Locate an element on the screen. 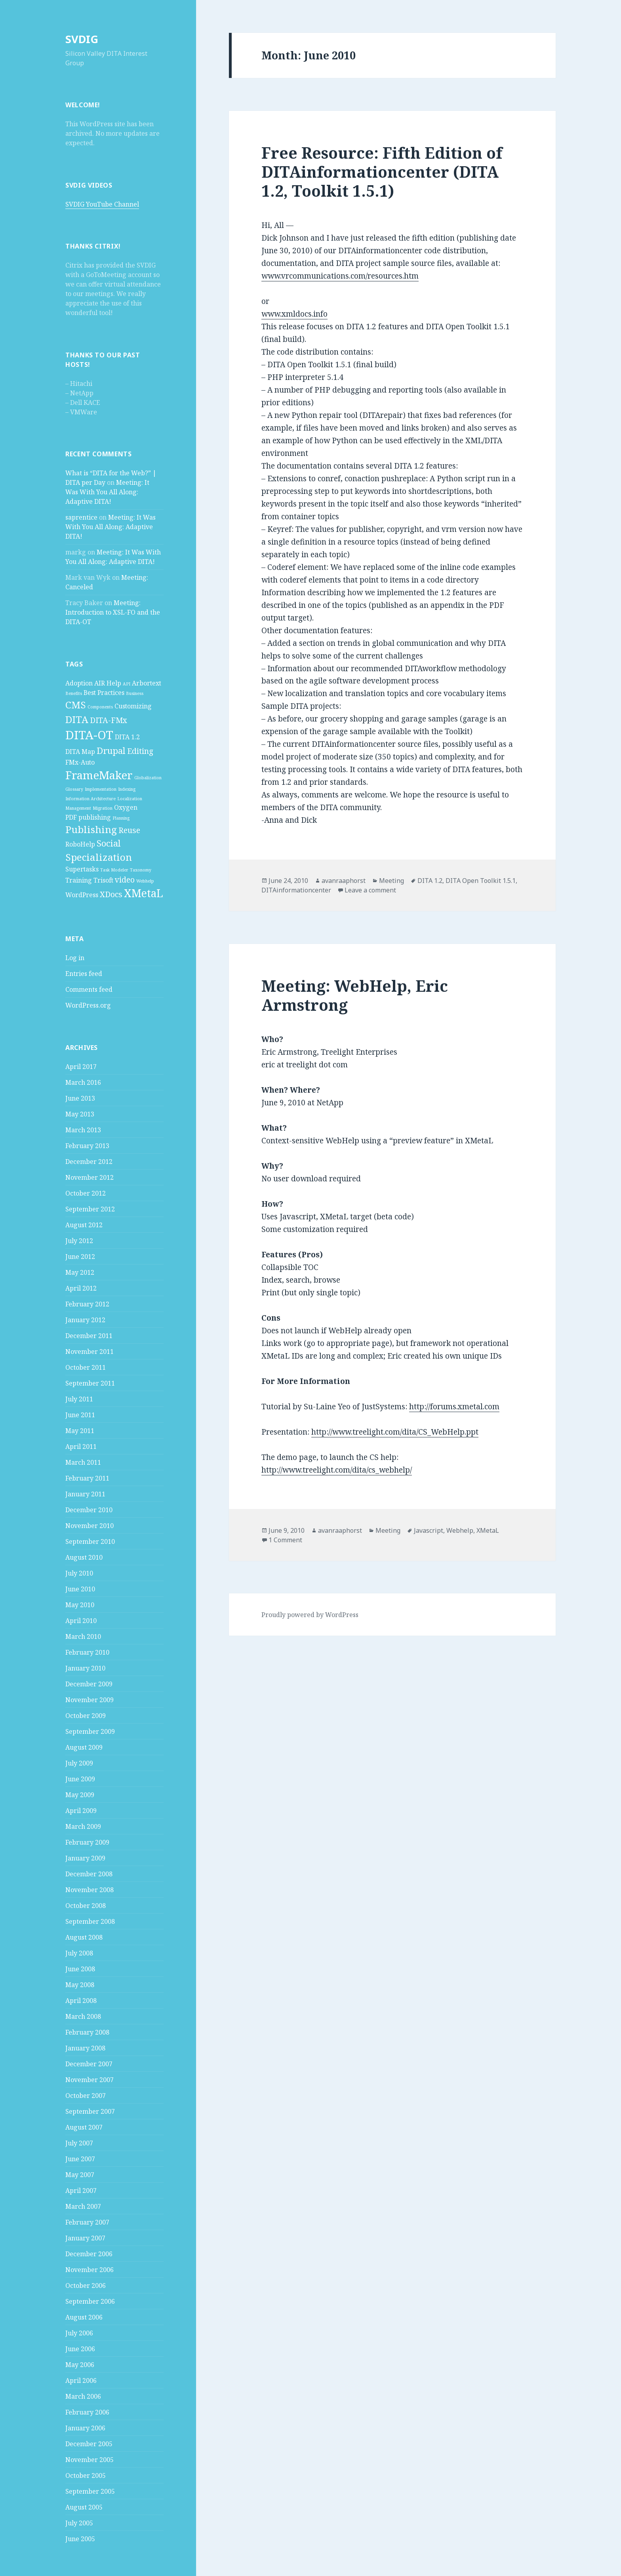  Glossary [Glossary (1 item)] is located at coordinates (74, 789).